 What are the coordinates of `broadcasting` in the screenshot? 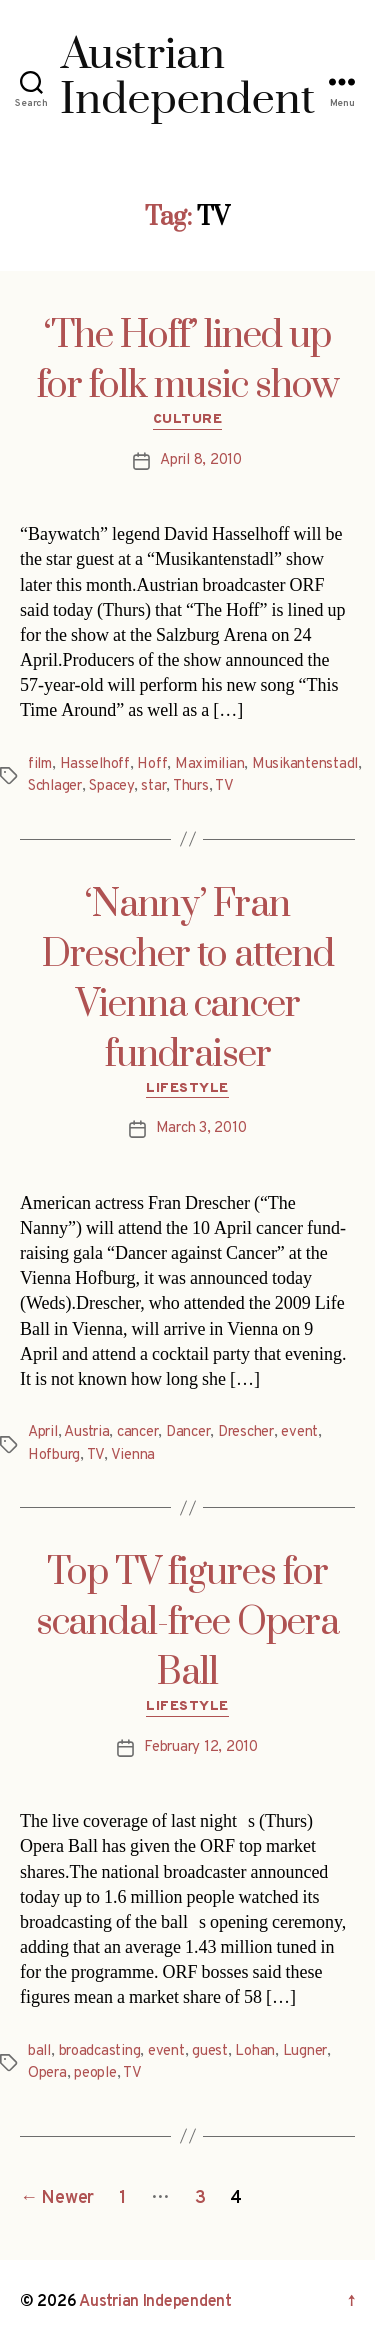 It's located at (100, 2051).